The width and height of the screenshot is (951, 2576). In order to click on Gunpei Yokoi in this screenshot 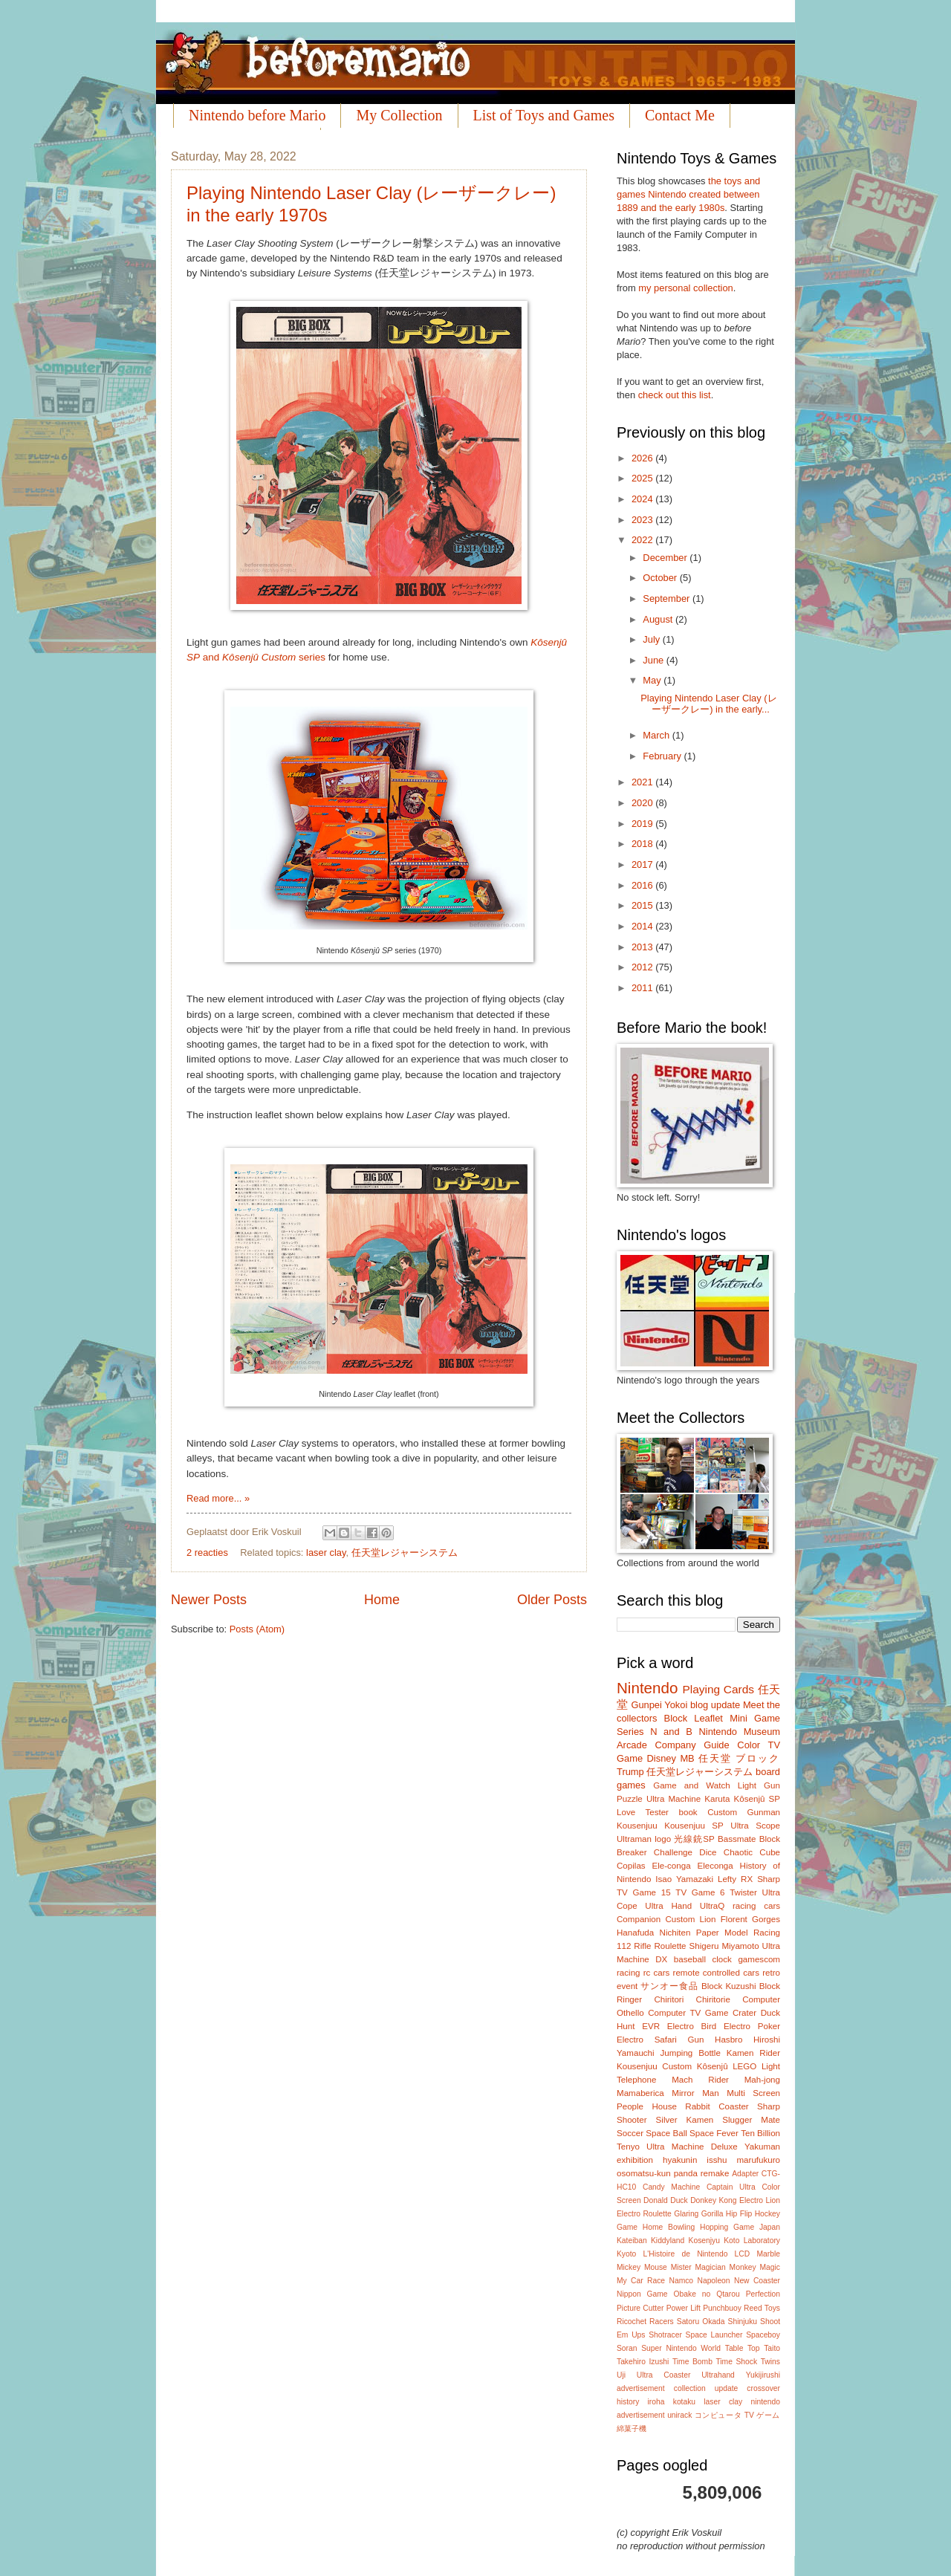, I will do `click(659, 1704)`.